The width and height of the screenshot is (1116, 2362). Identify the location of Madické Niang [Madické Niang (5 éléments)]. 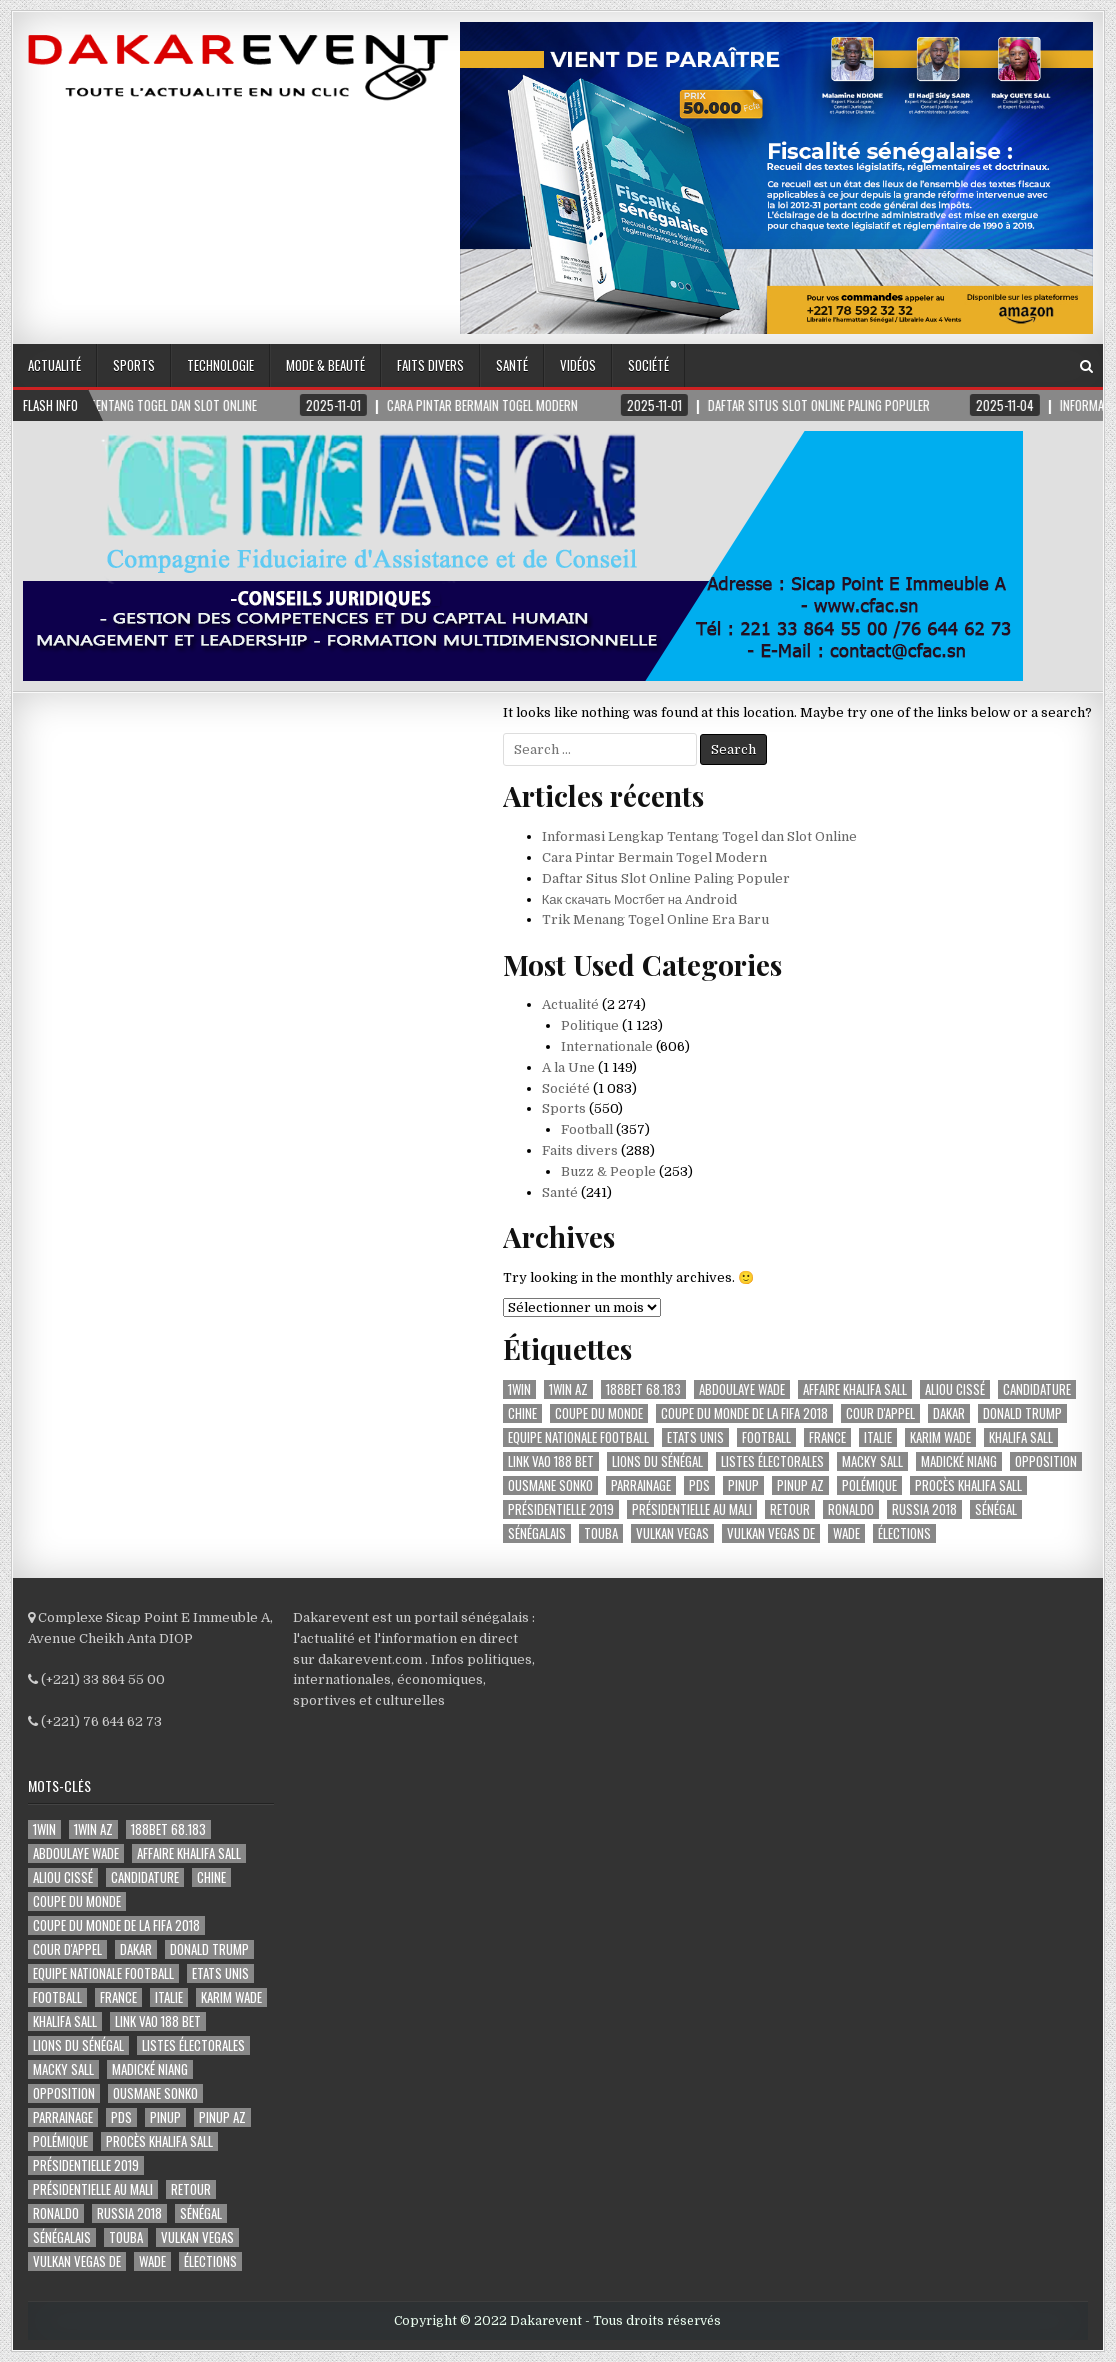
(959, 1461).